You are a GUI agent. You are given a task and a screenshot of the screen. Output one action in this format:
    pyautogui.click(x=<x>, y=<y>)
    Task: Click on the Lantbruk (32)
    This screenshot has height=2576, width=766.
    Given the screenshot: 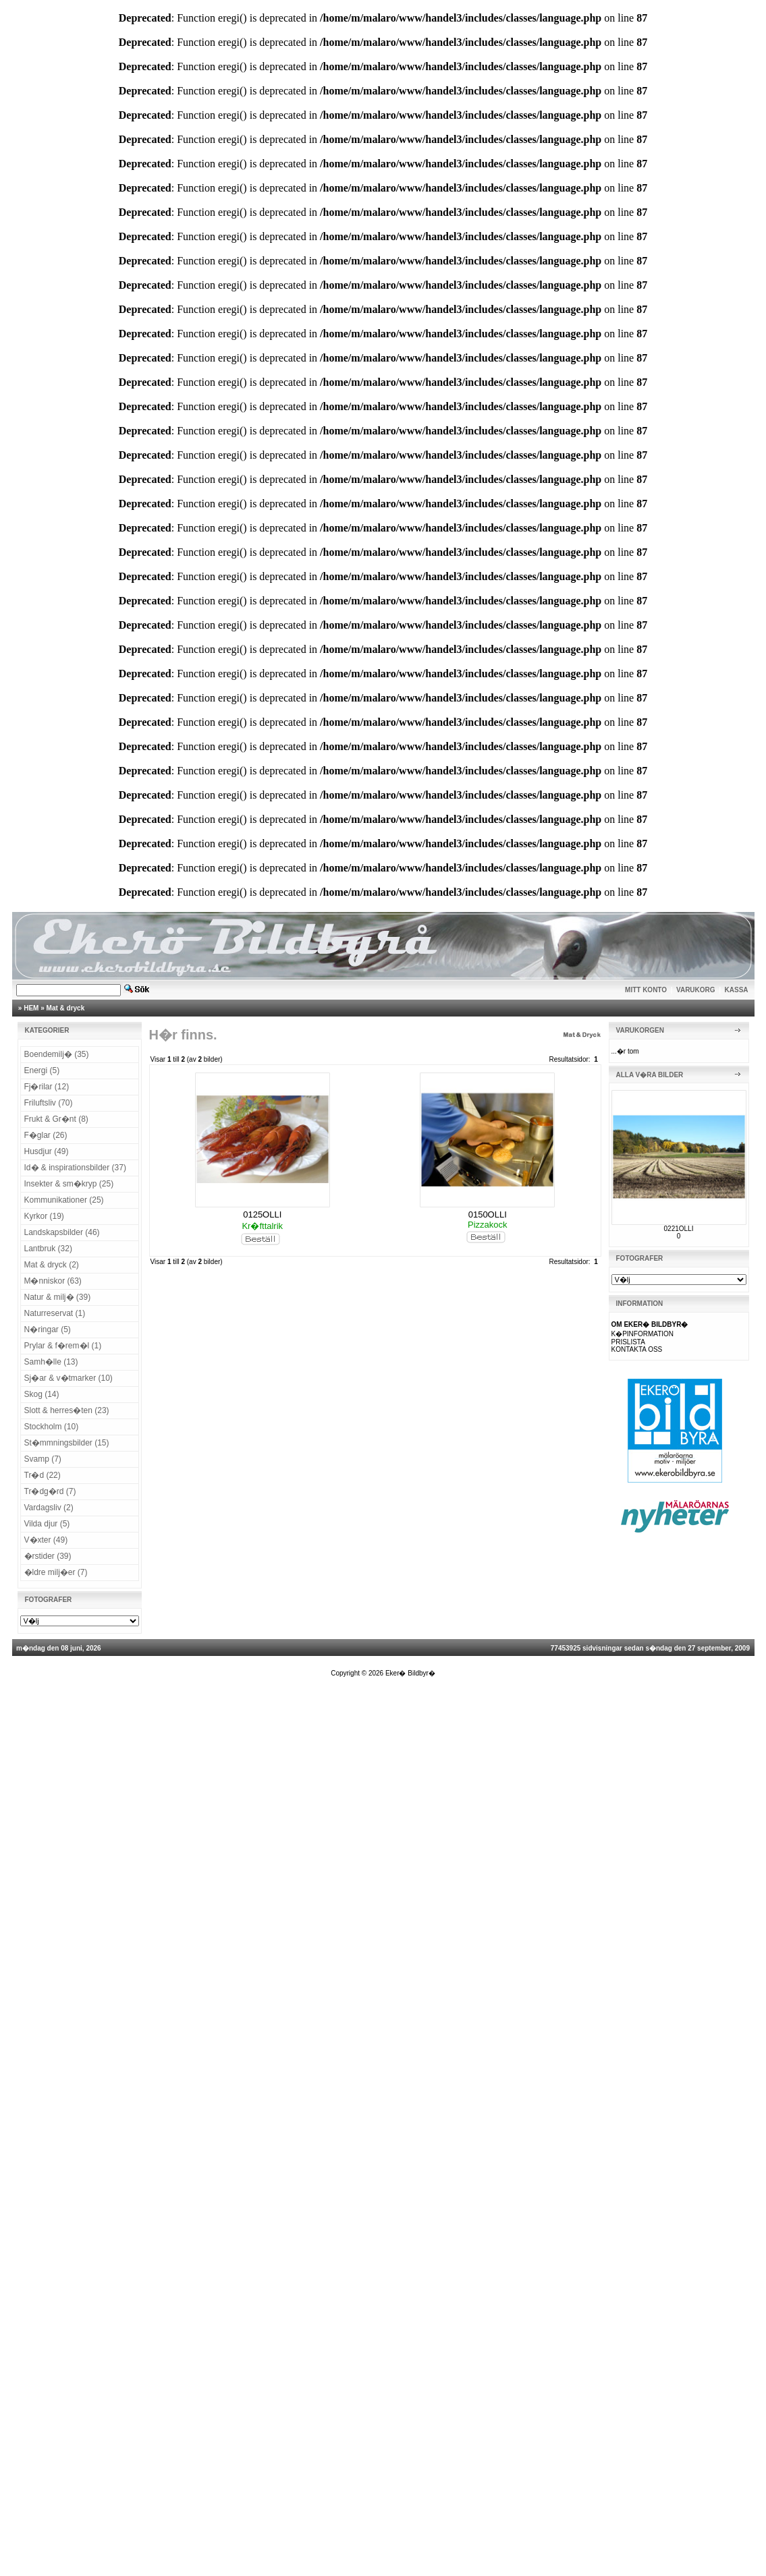 What is the action you would take?
    pyautogui.click(x=48, y=1248)
    